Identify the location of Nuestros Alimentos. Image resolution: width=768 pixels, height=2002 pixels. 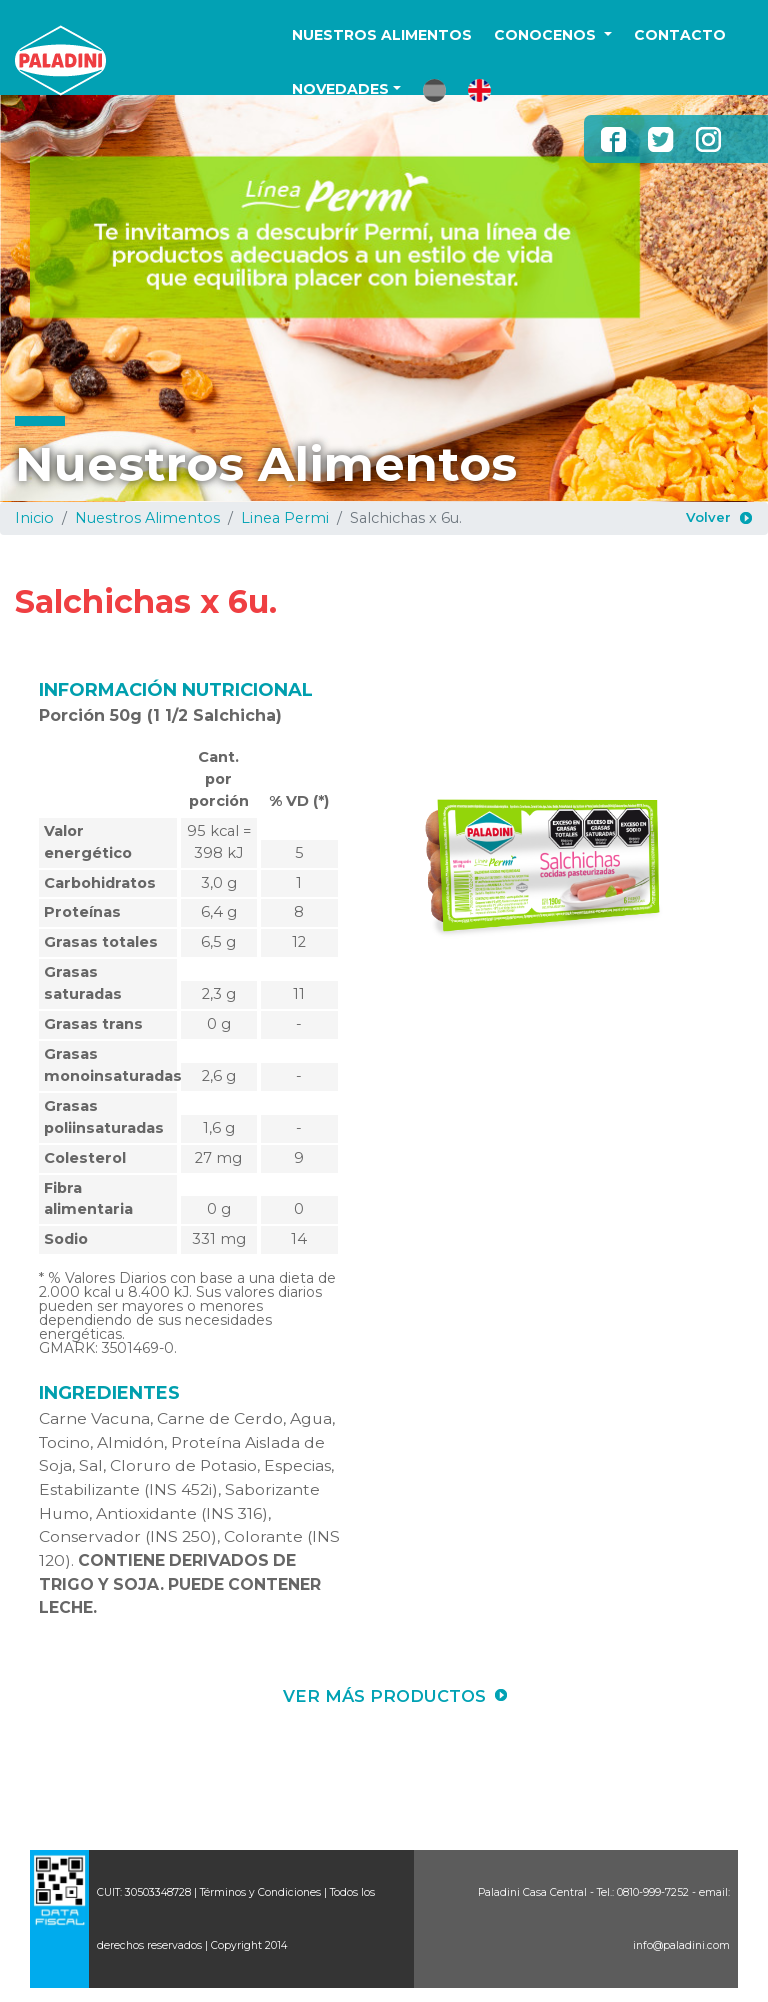
(147, 518).